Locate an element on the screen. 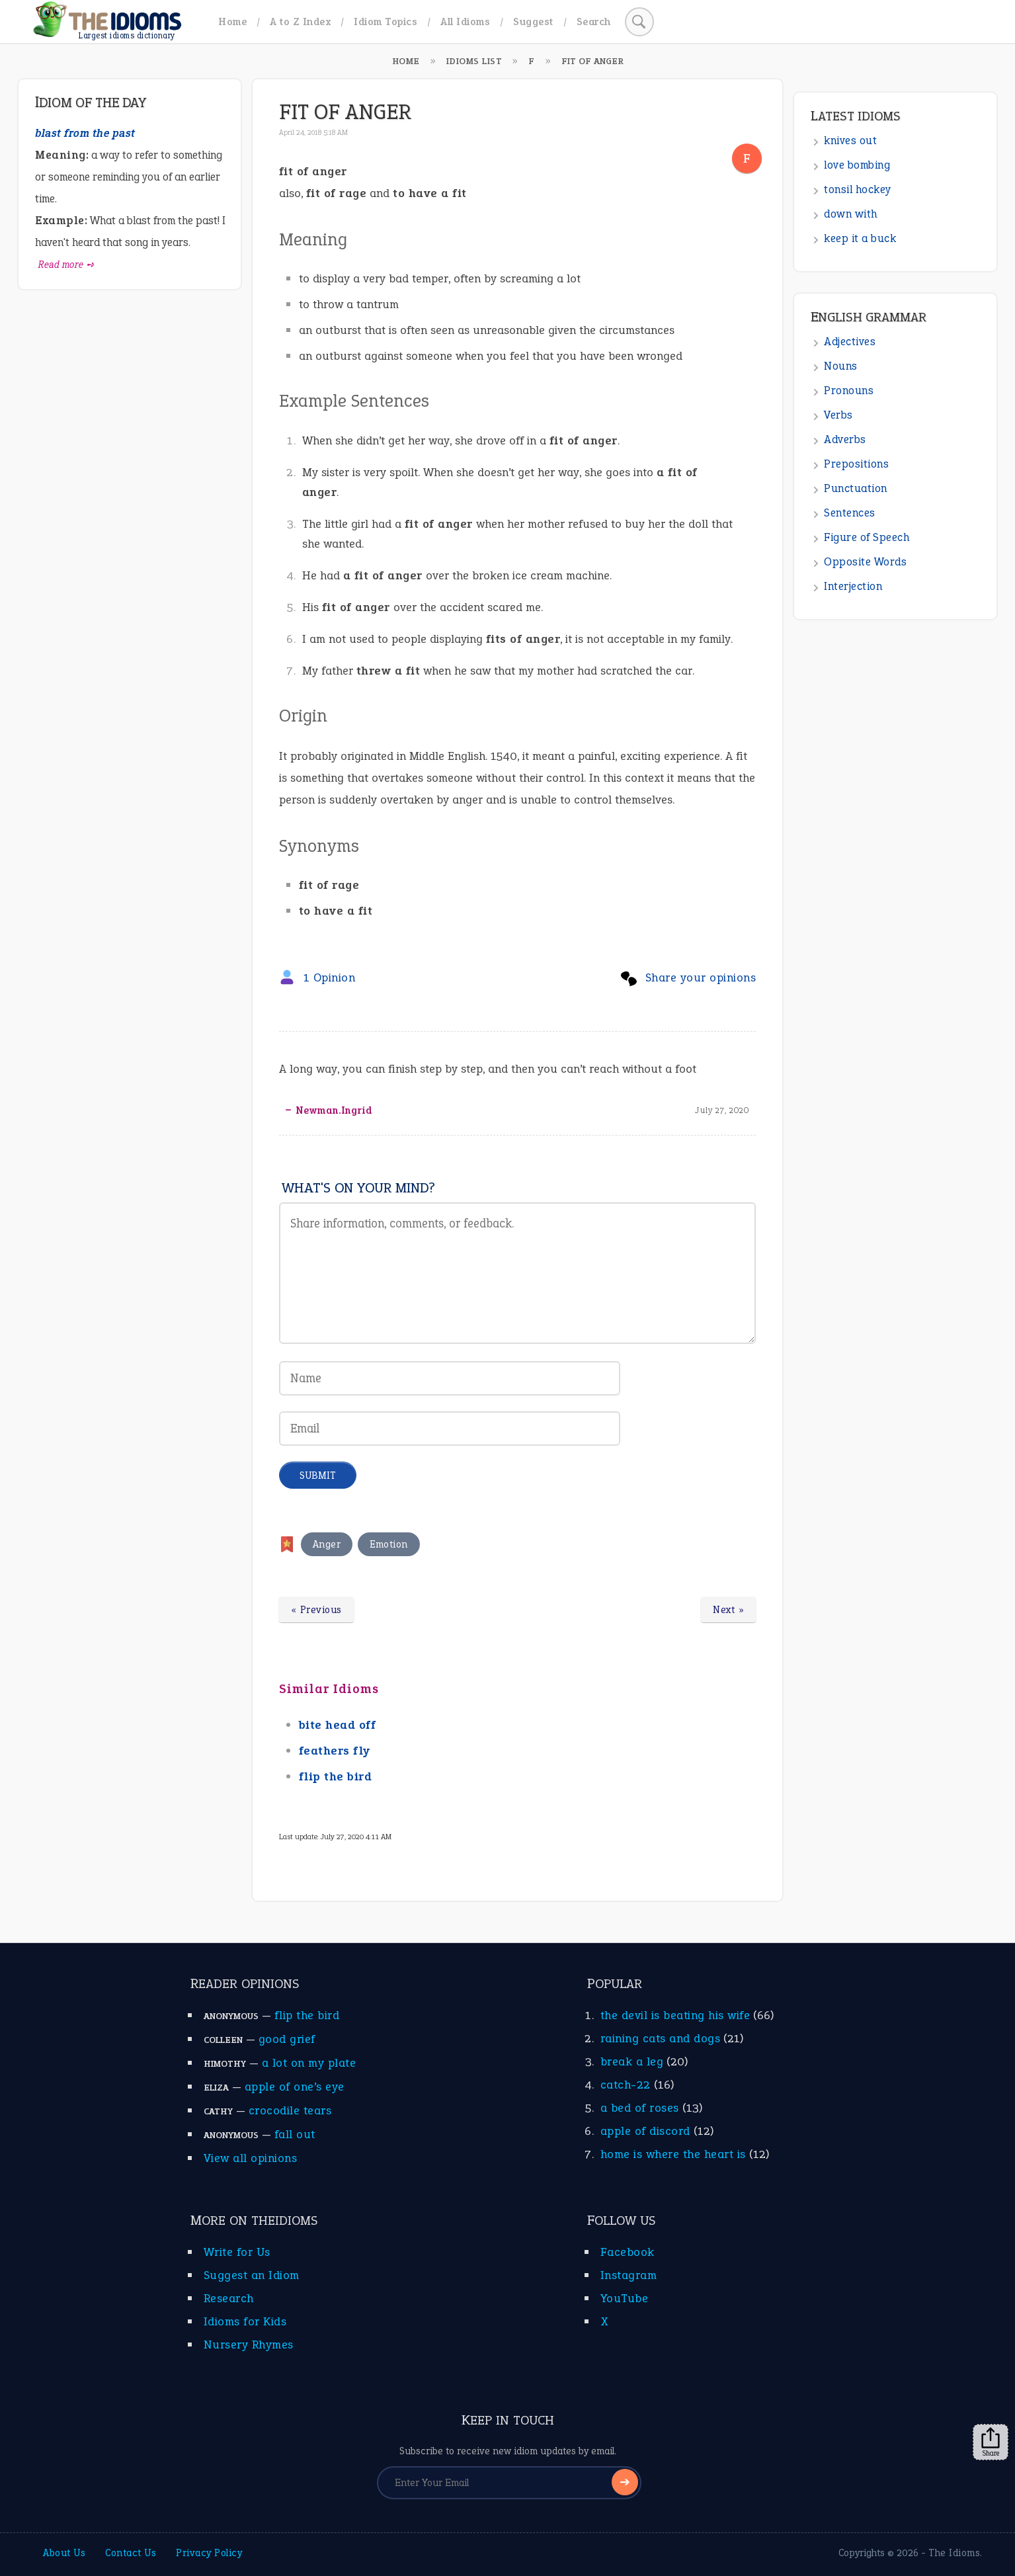 This screenshot has width=1015, height=2576. Search is located at coordinates (594, 21).